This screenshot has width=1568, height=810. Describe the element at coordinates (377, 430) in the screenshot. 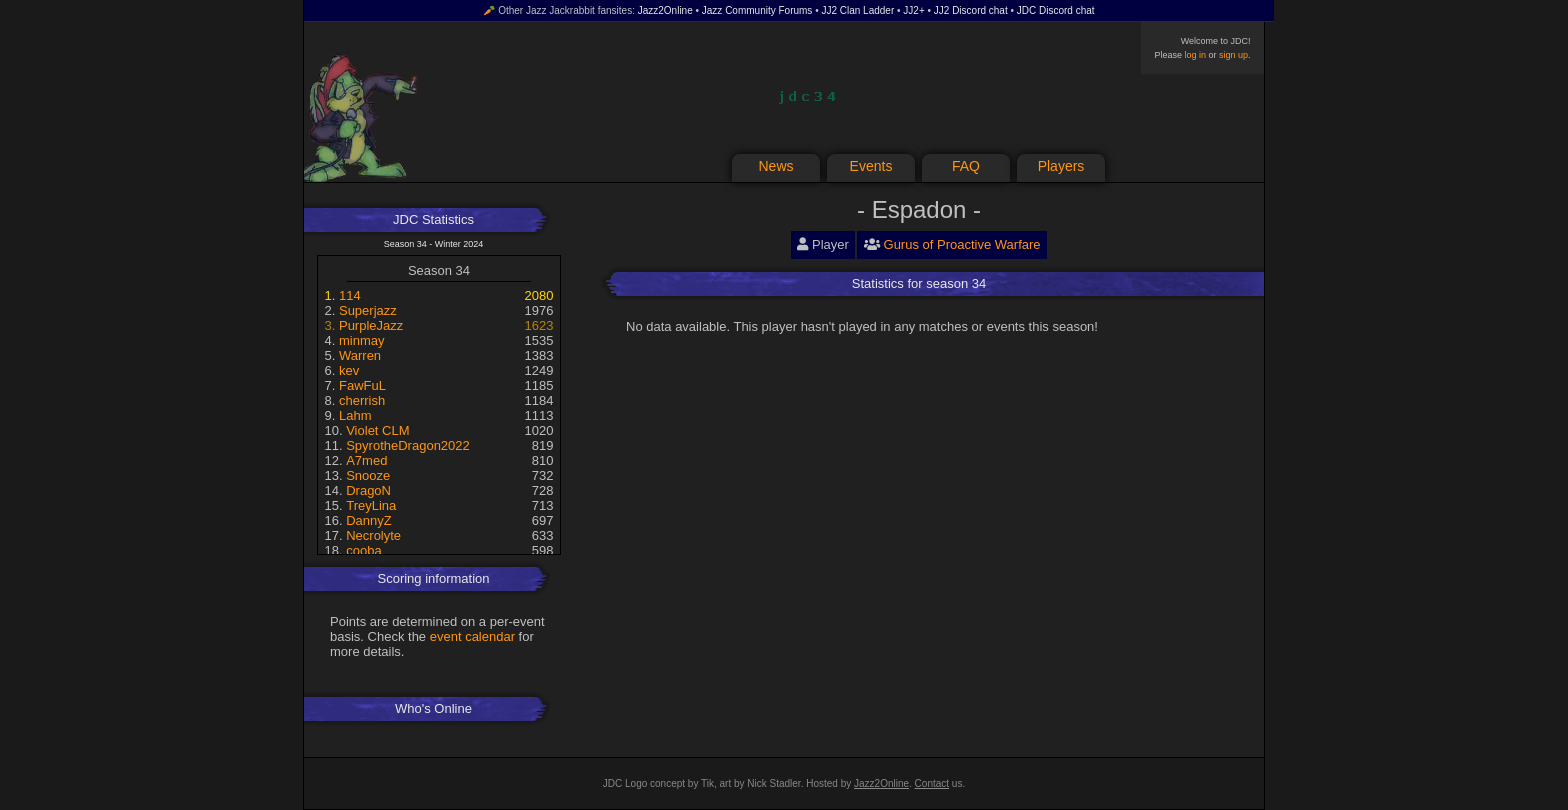

I see `Violet CLM` at that location.